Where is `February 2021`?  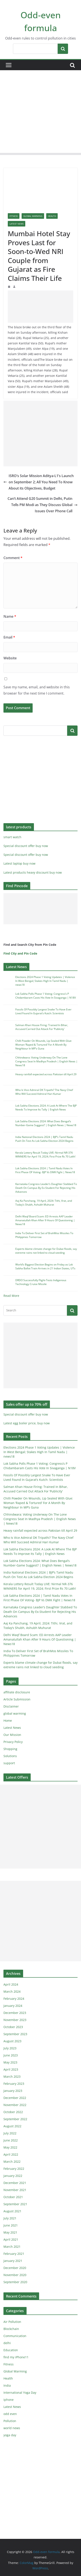 February 2021 is located at coordinates (13, 2254).